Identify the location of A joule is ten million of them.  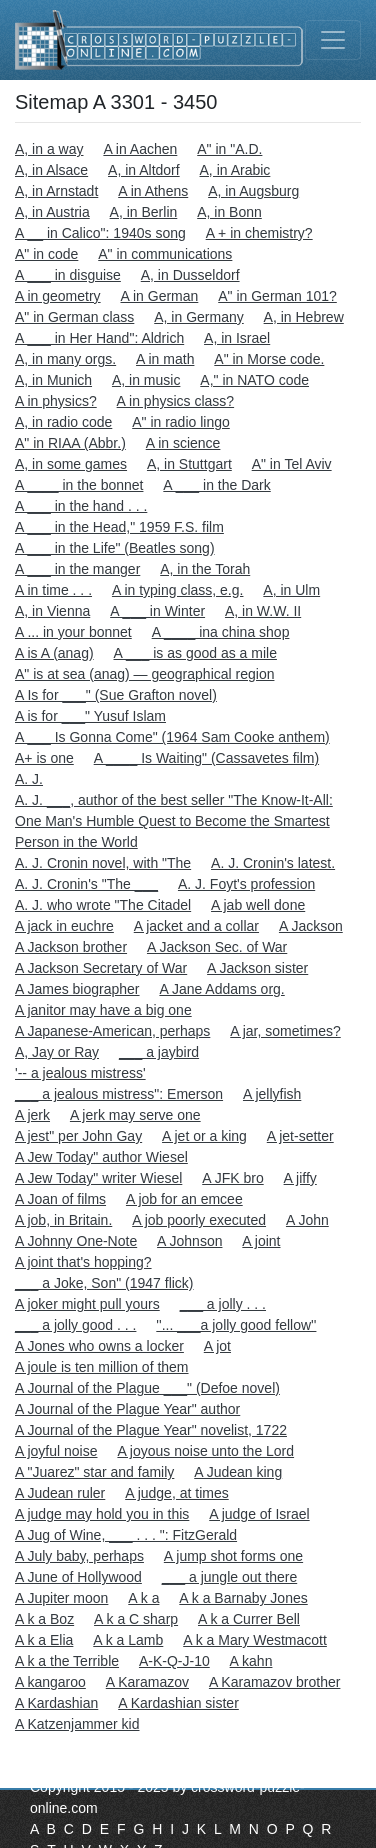
(102, 1367).